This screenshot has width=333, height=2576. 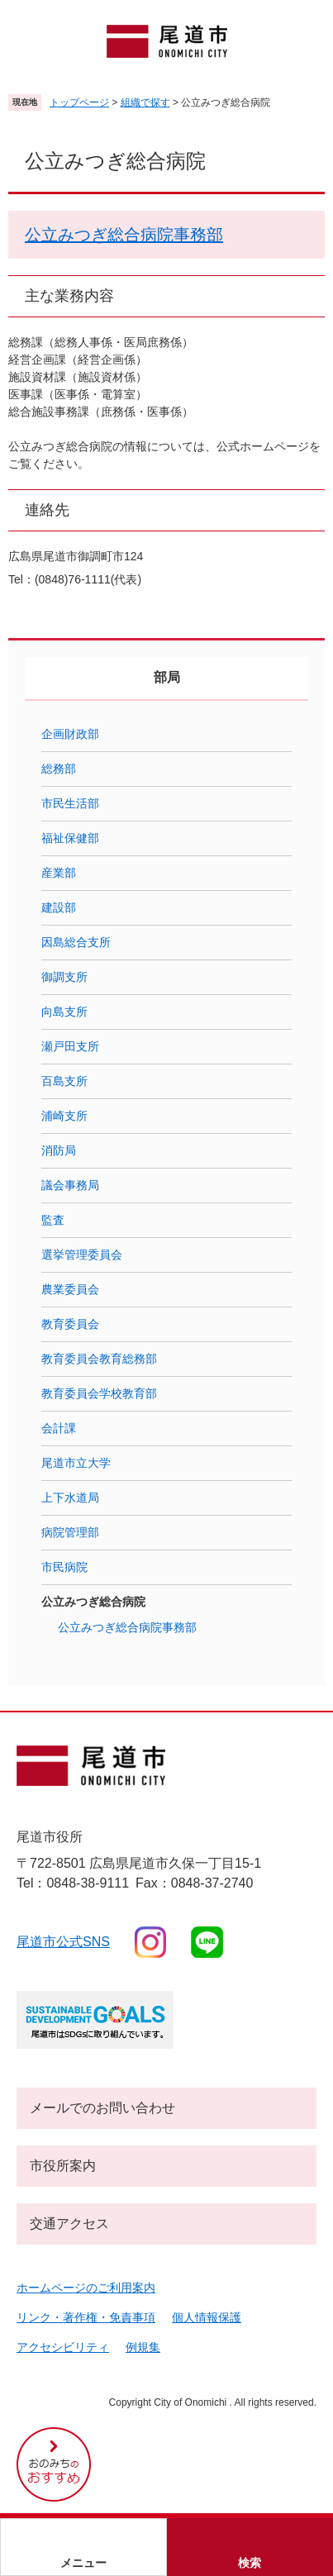 I want to click on ホームページのご利用案内, so click(x=86, y=2287).